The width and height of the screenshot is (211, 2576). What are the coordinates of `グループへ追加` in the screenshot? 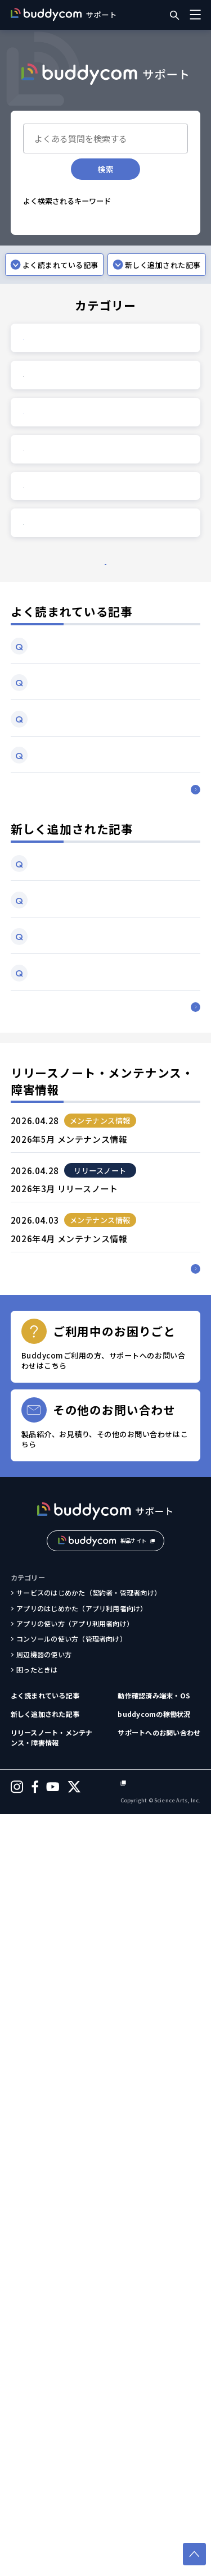 It's located at (51, 285).